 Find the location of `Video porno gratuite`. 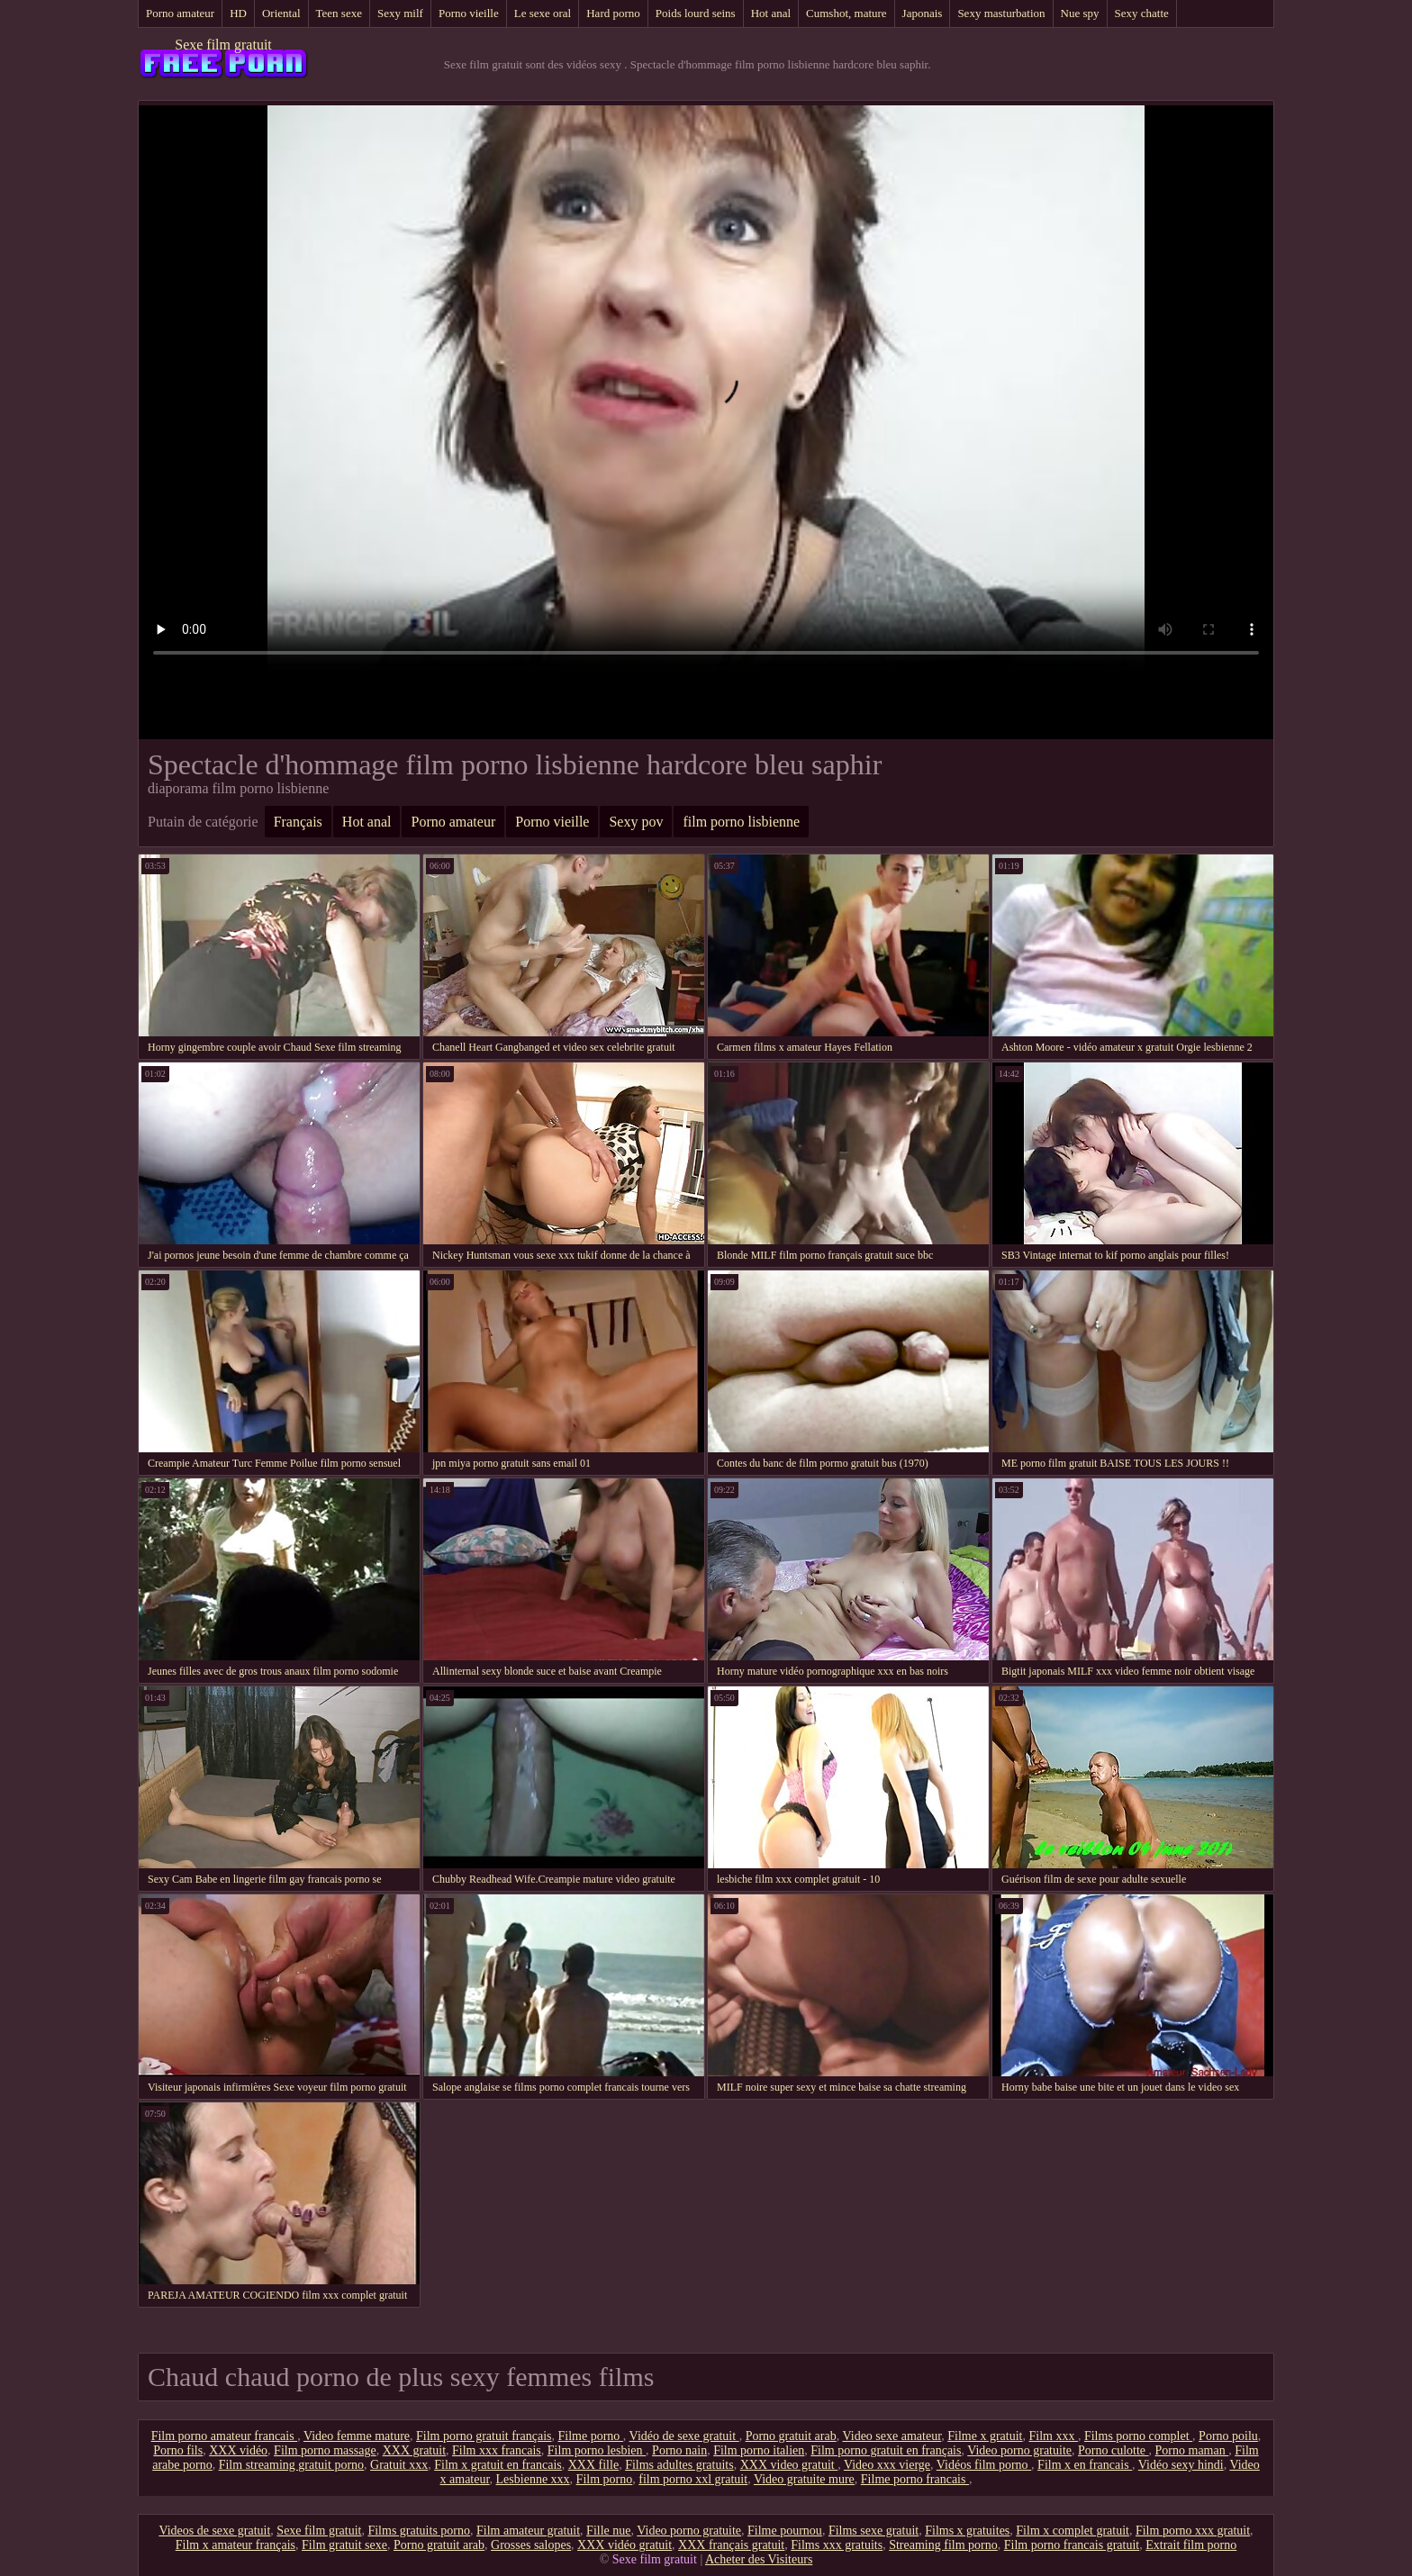

Video porno gratuite is located at coordinates (1019, 2450).